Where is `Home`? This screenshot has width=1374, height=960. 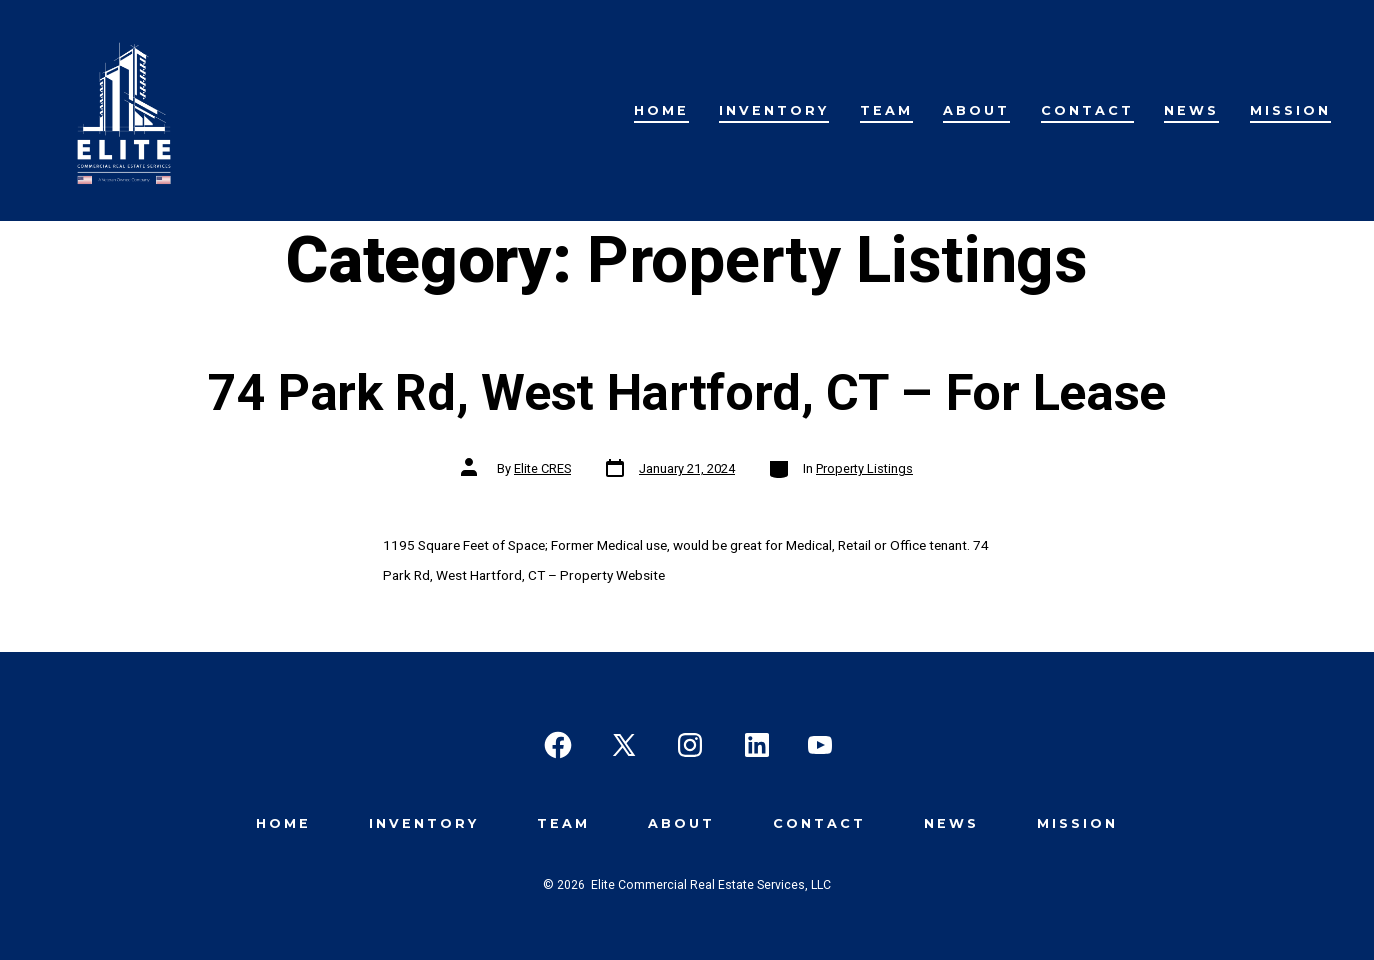 Home is located at coordinates (661, 110).